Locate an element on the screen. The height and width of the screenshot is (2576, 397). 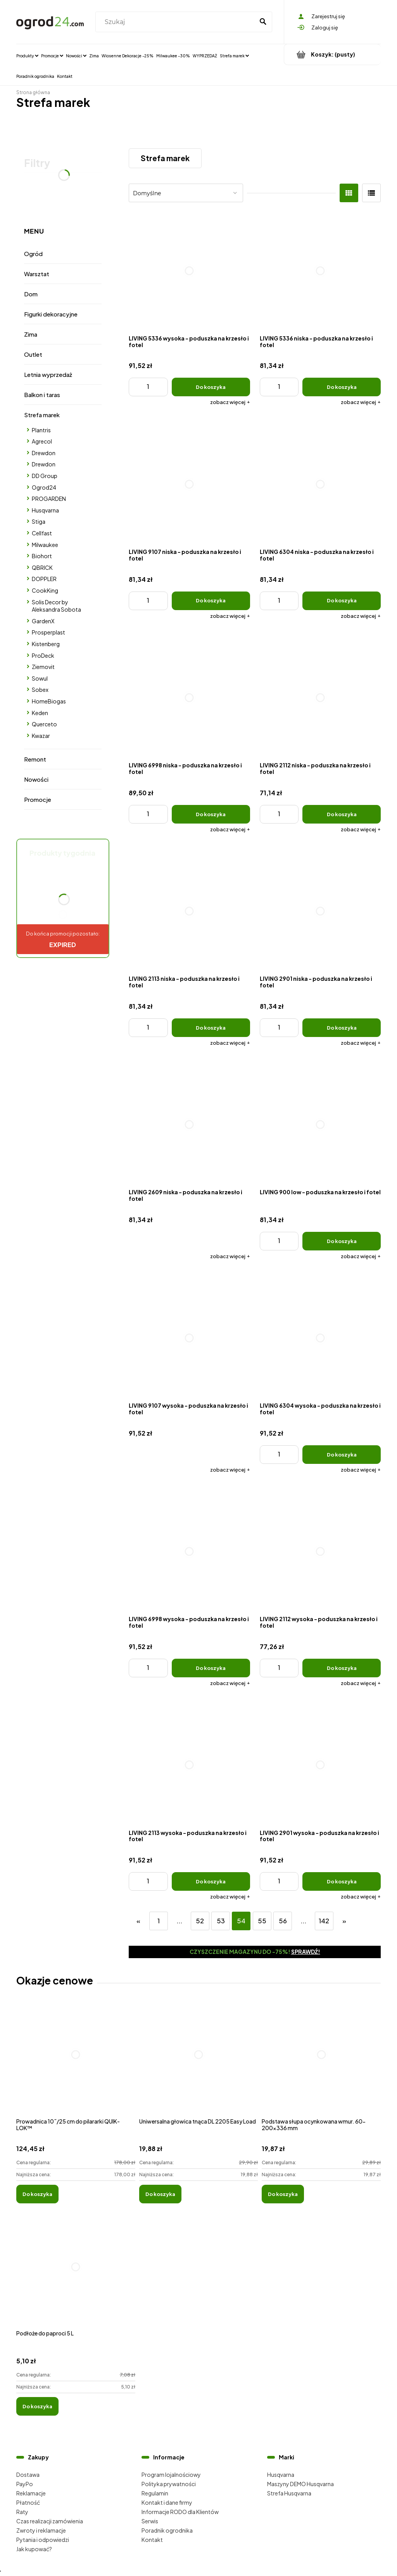
Kwazar is located at coordinates (41, 735).